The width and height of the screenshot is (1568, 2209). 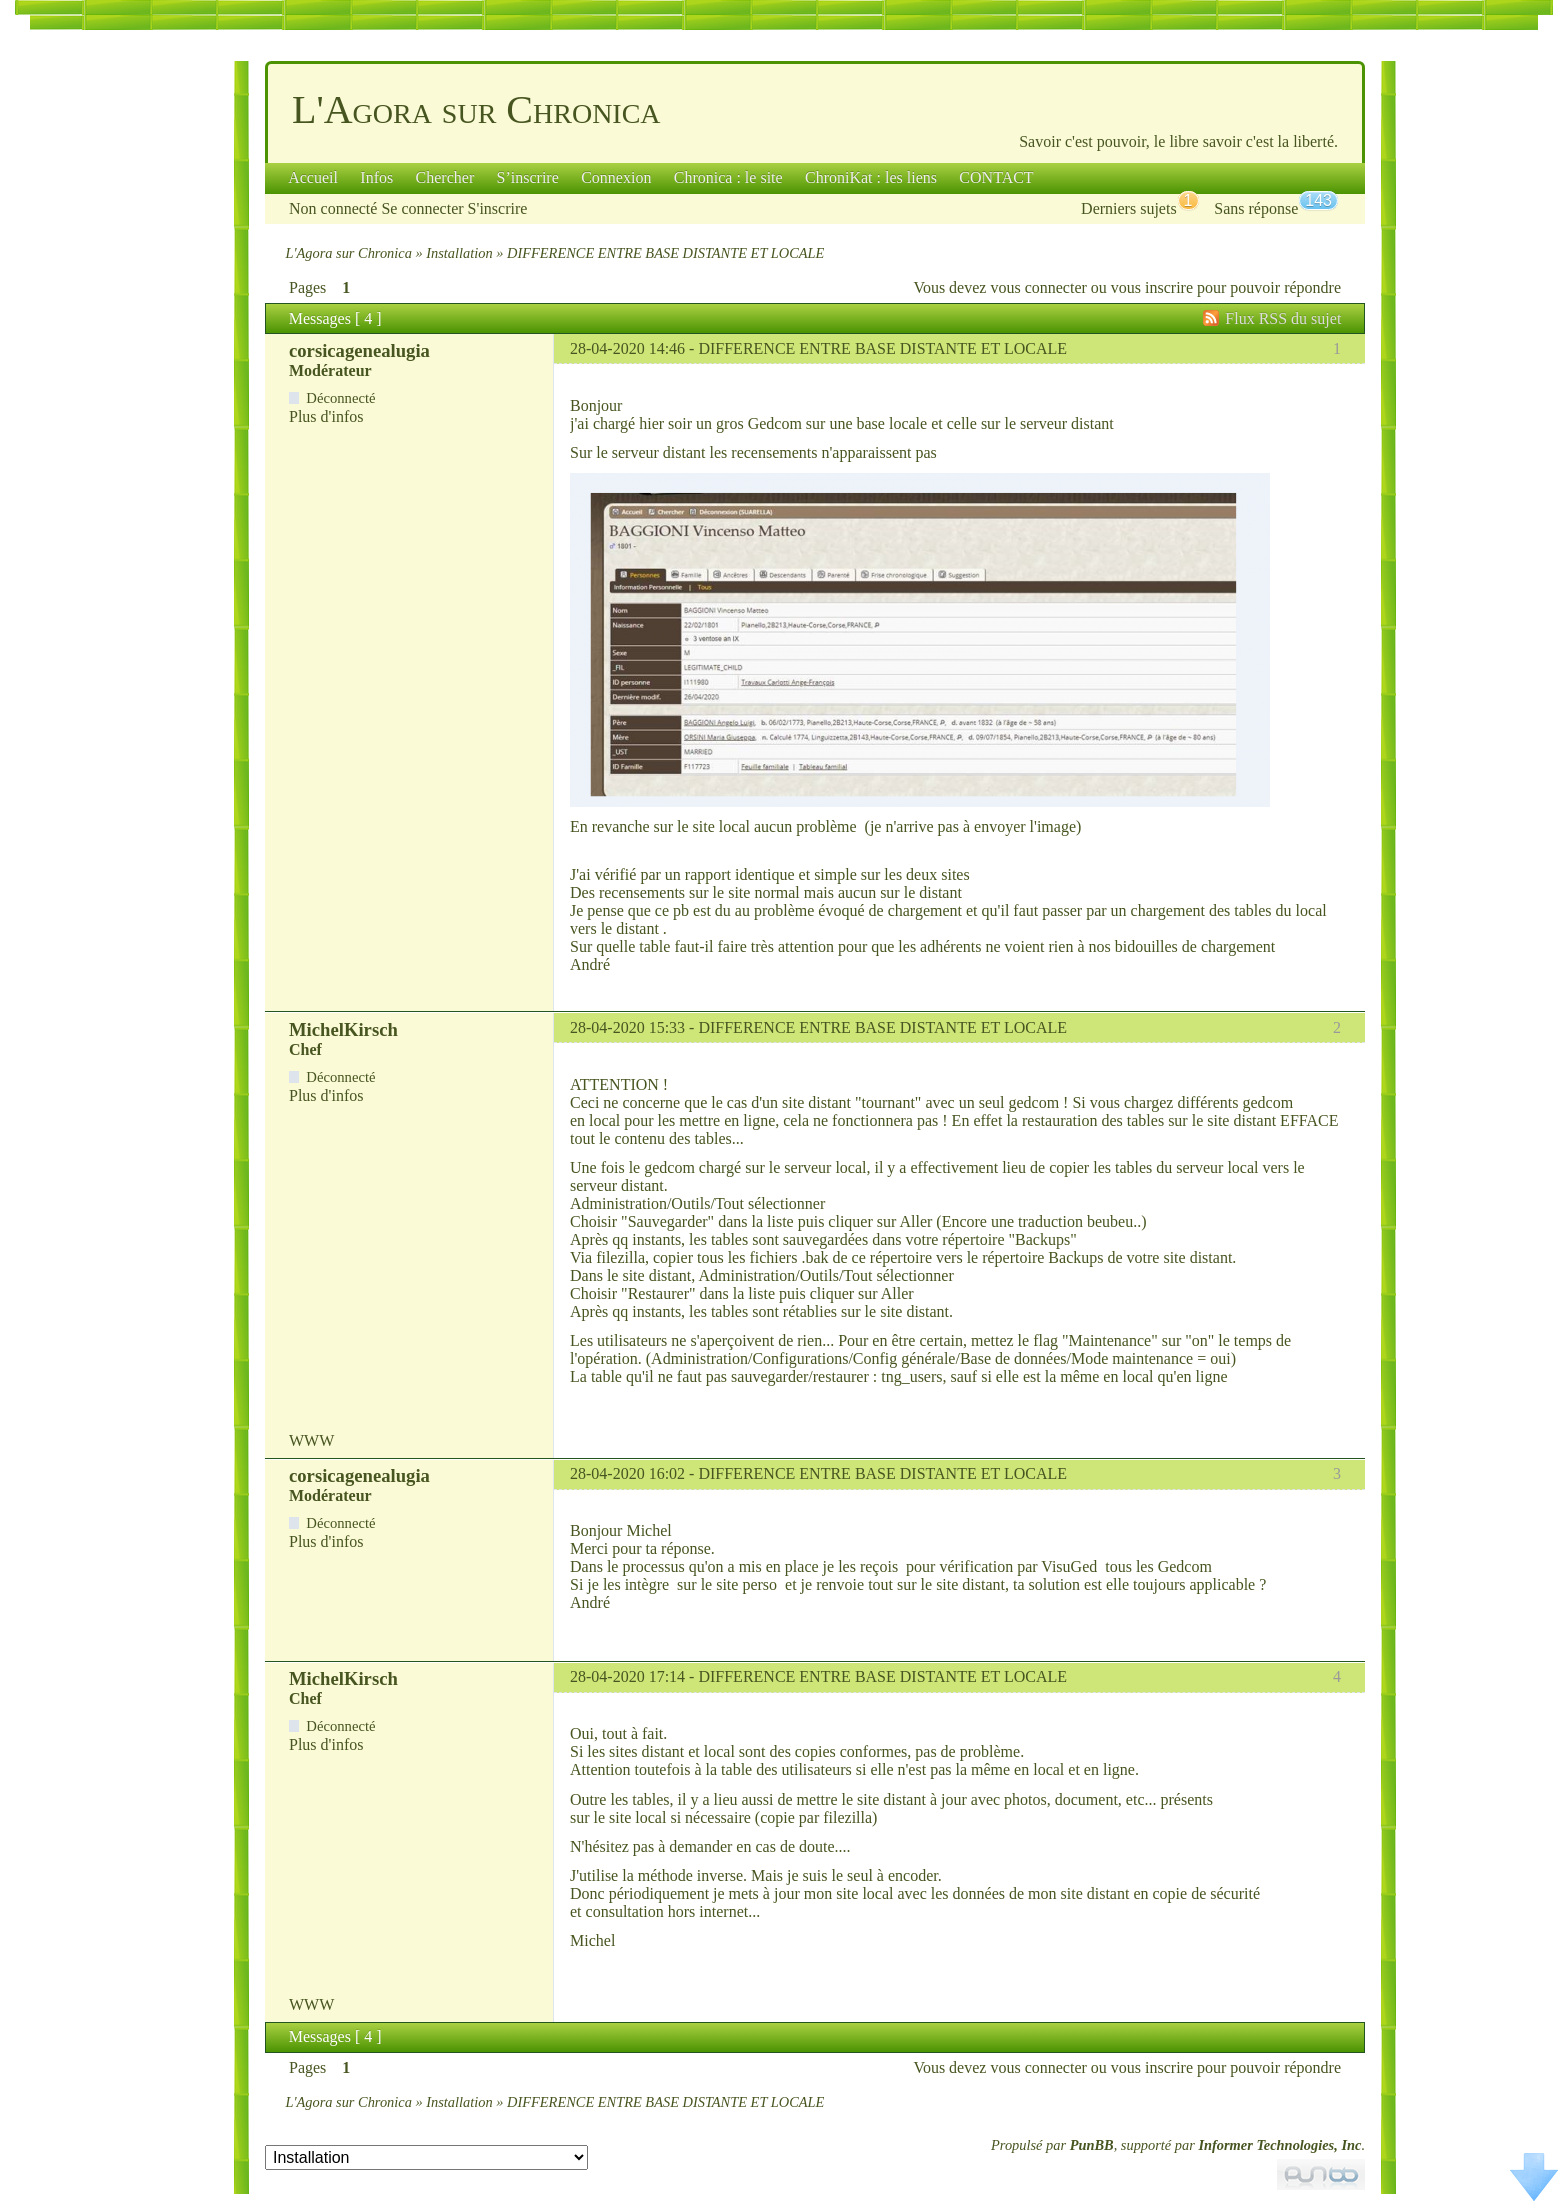 What do you see at coordinates (882, 348) in the screenshot?
I see `DIFFERENCE ENTRE BASE DISTANTE ET LOCALE` at bounding box center [882, 348].